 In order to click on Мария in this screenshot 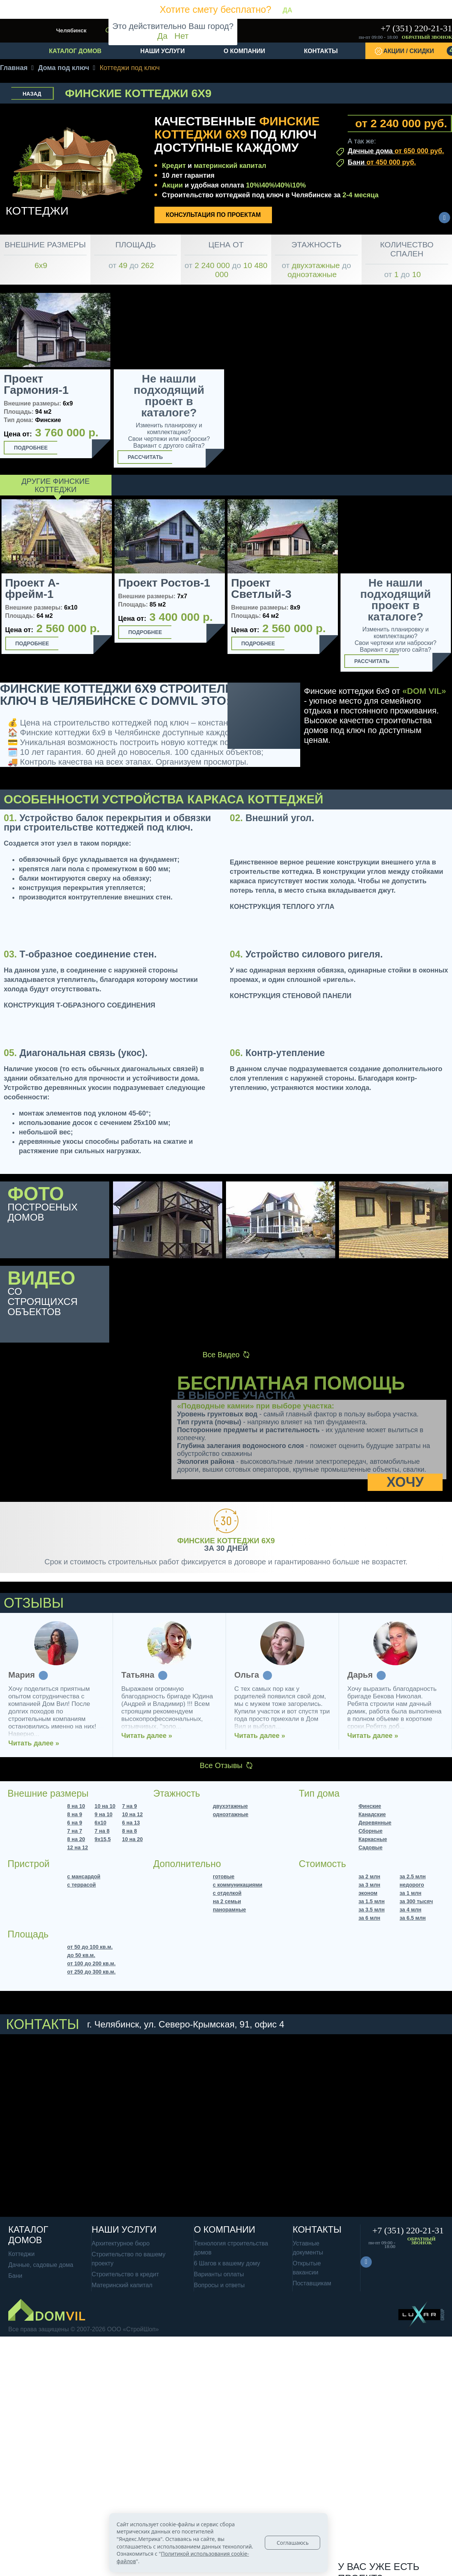, I will do `click(247, 1675)`.